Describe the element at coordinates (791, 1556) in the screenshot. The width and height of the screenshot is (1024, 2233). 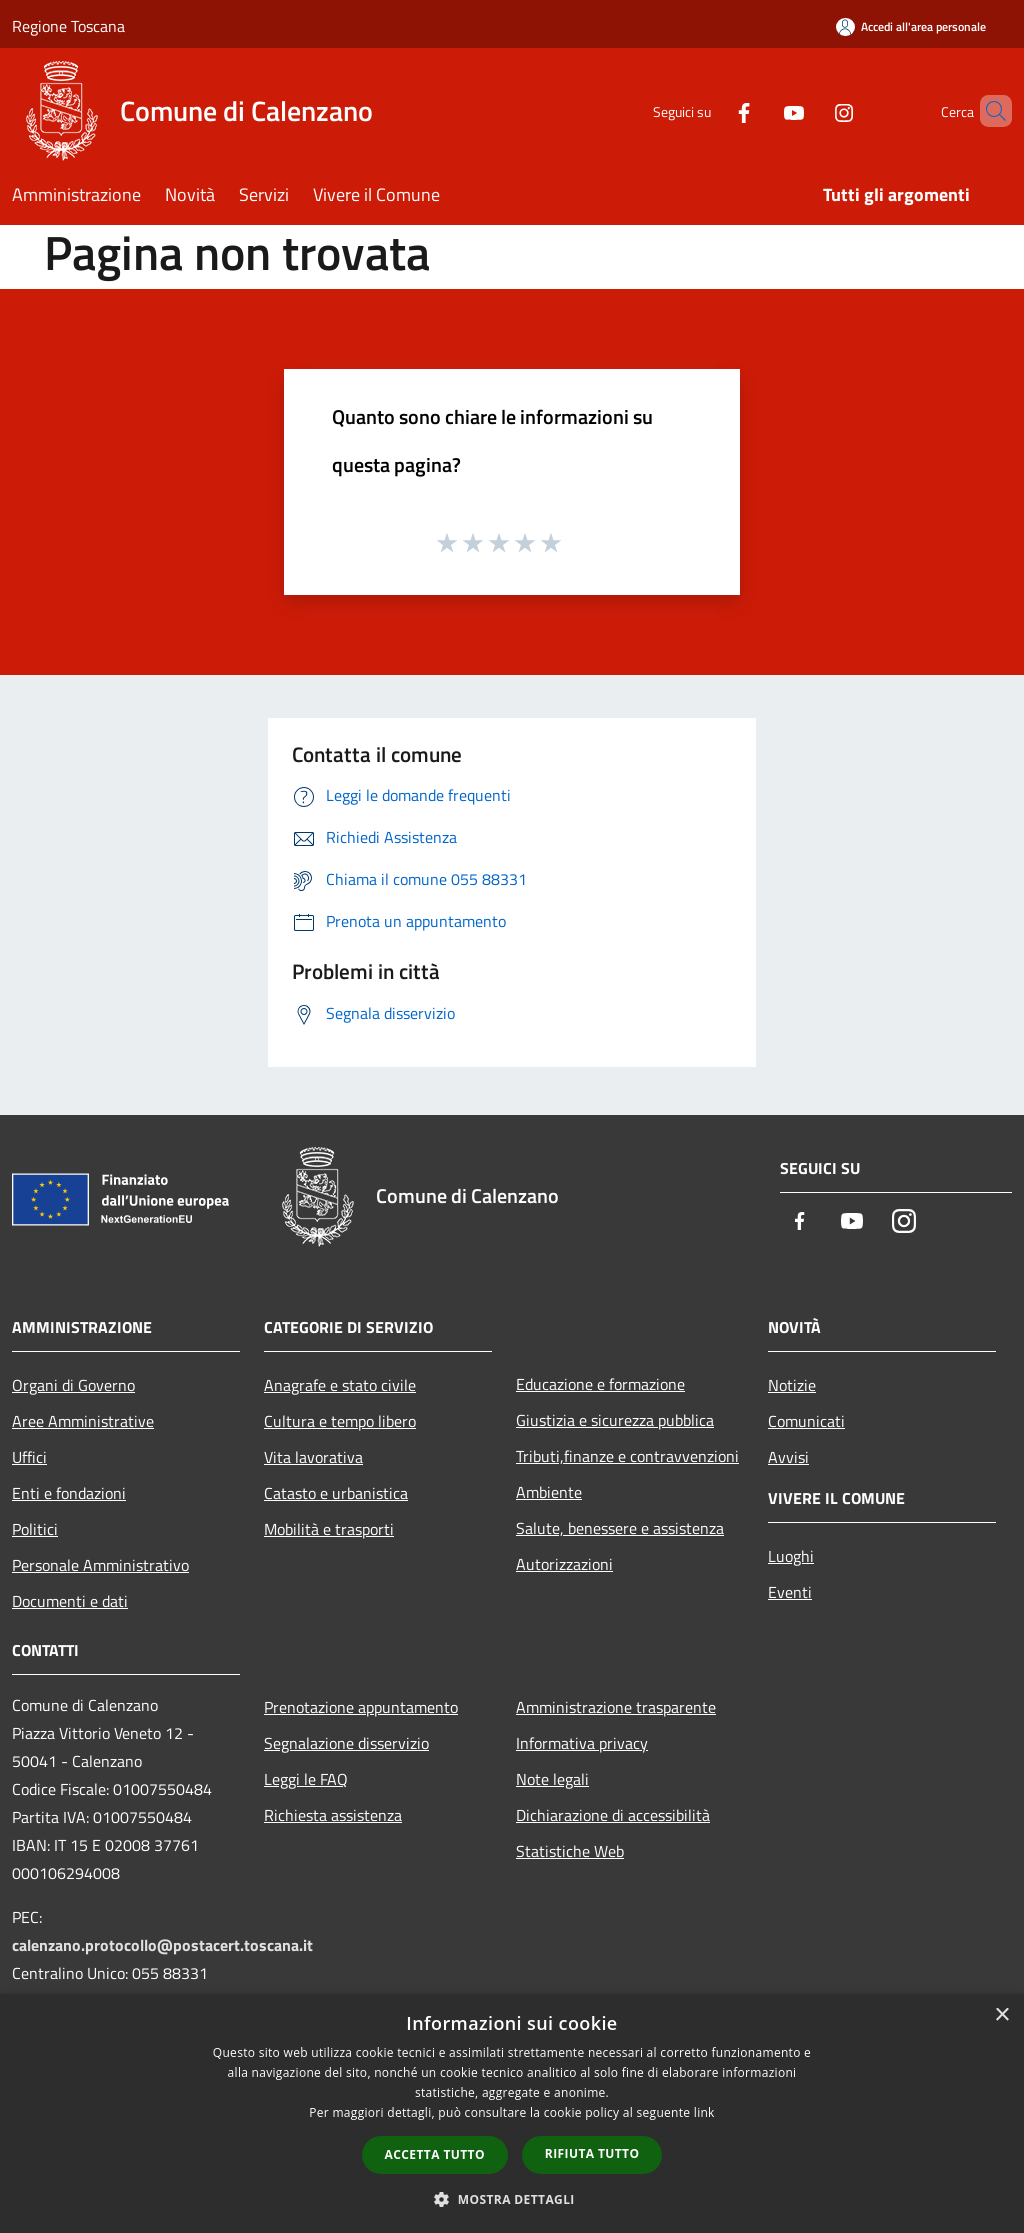
I see `Luoghi` at that location.